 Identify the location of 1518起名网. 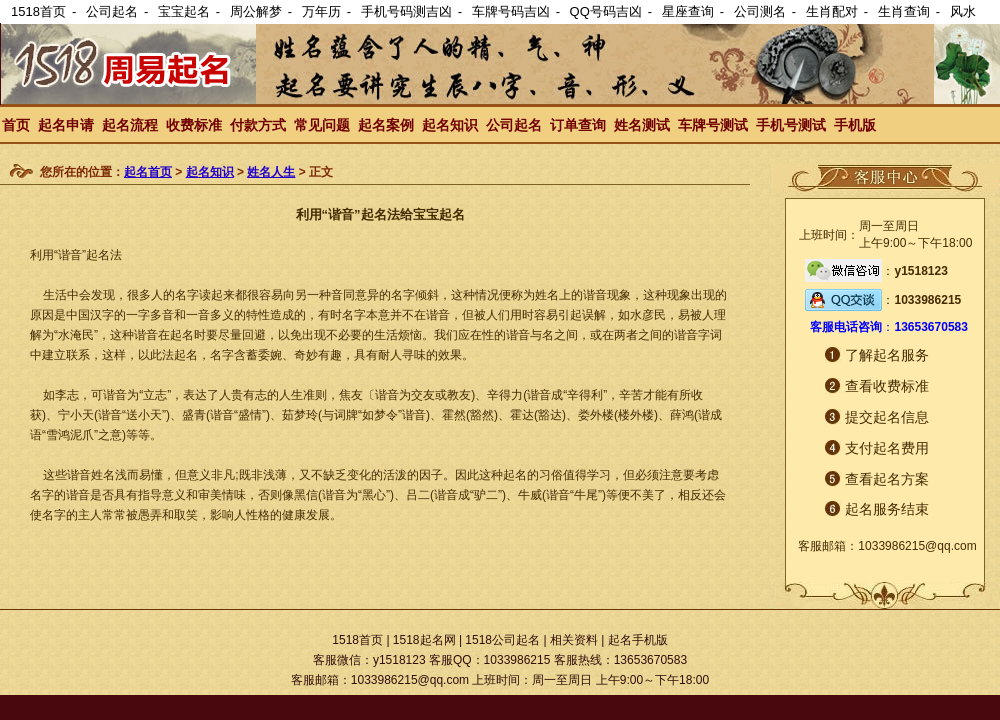
(424, 640).